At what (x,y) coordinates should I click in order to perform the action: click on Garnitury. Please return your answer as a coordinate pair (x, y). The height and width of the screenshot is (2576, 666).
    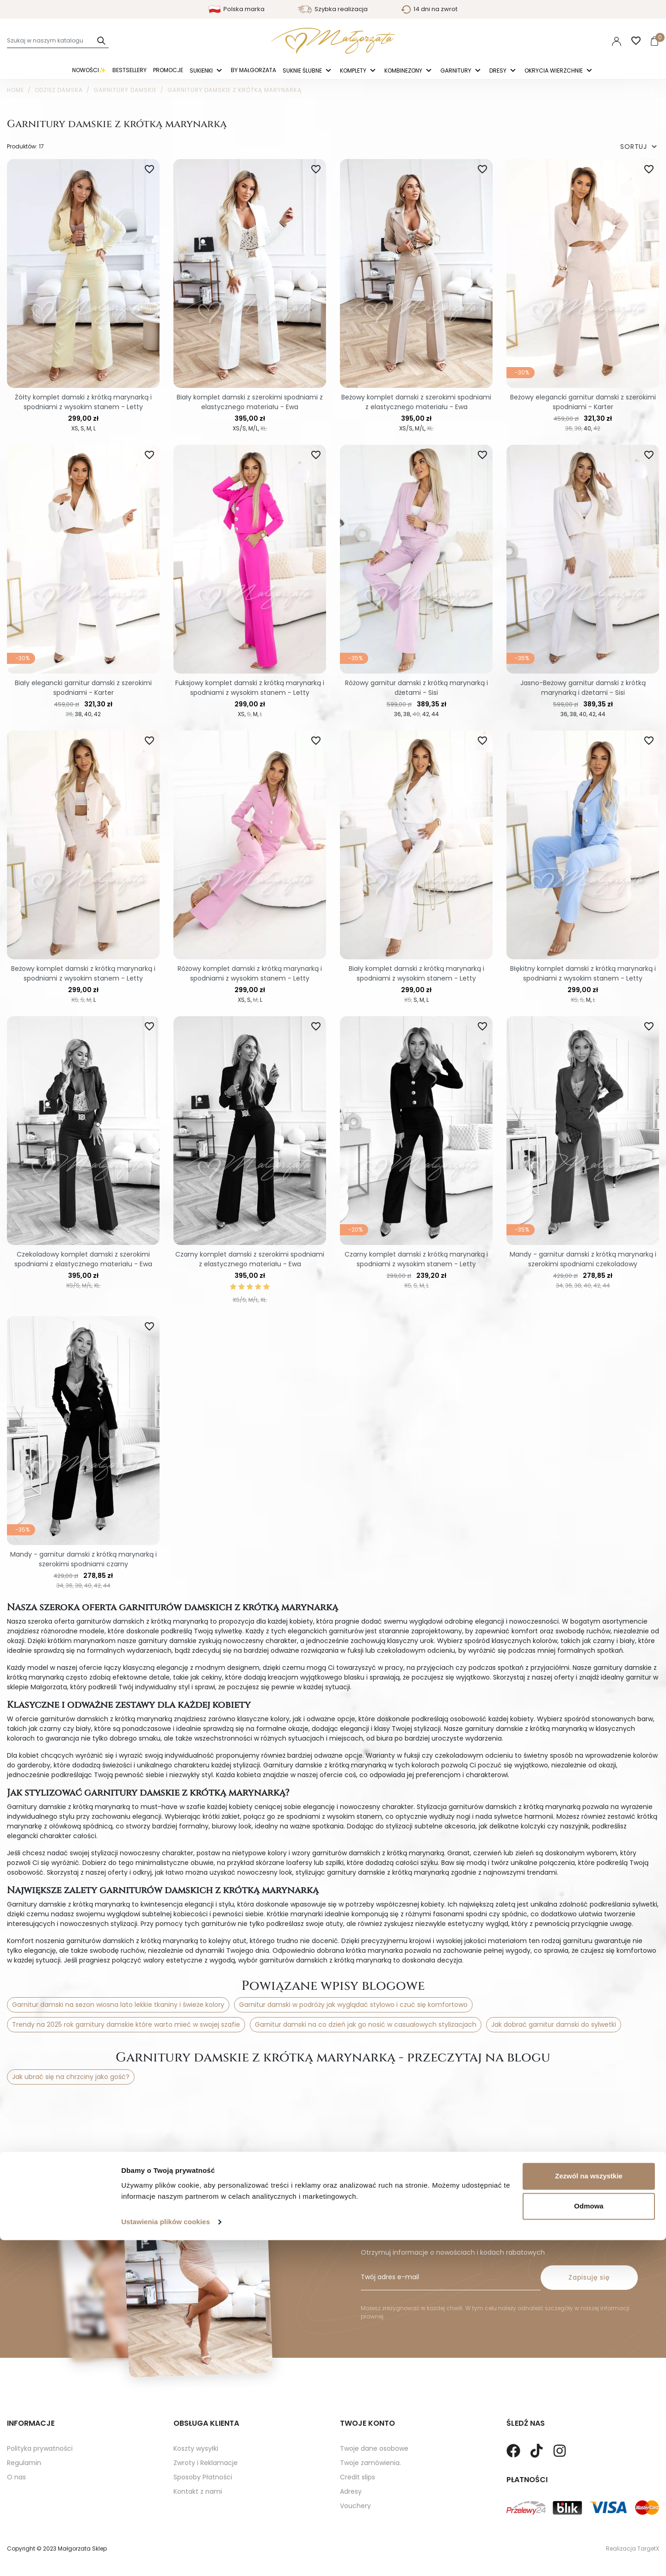
    Looking at the image, I should click on (456, 70).